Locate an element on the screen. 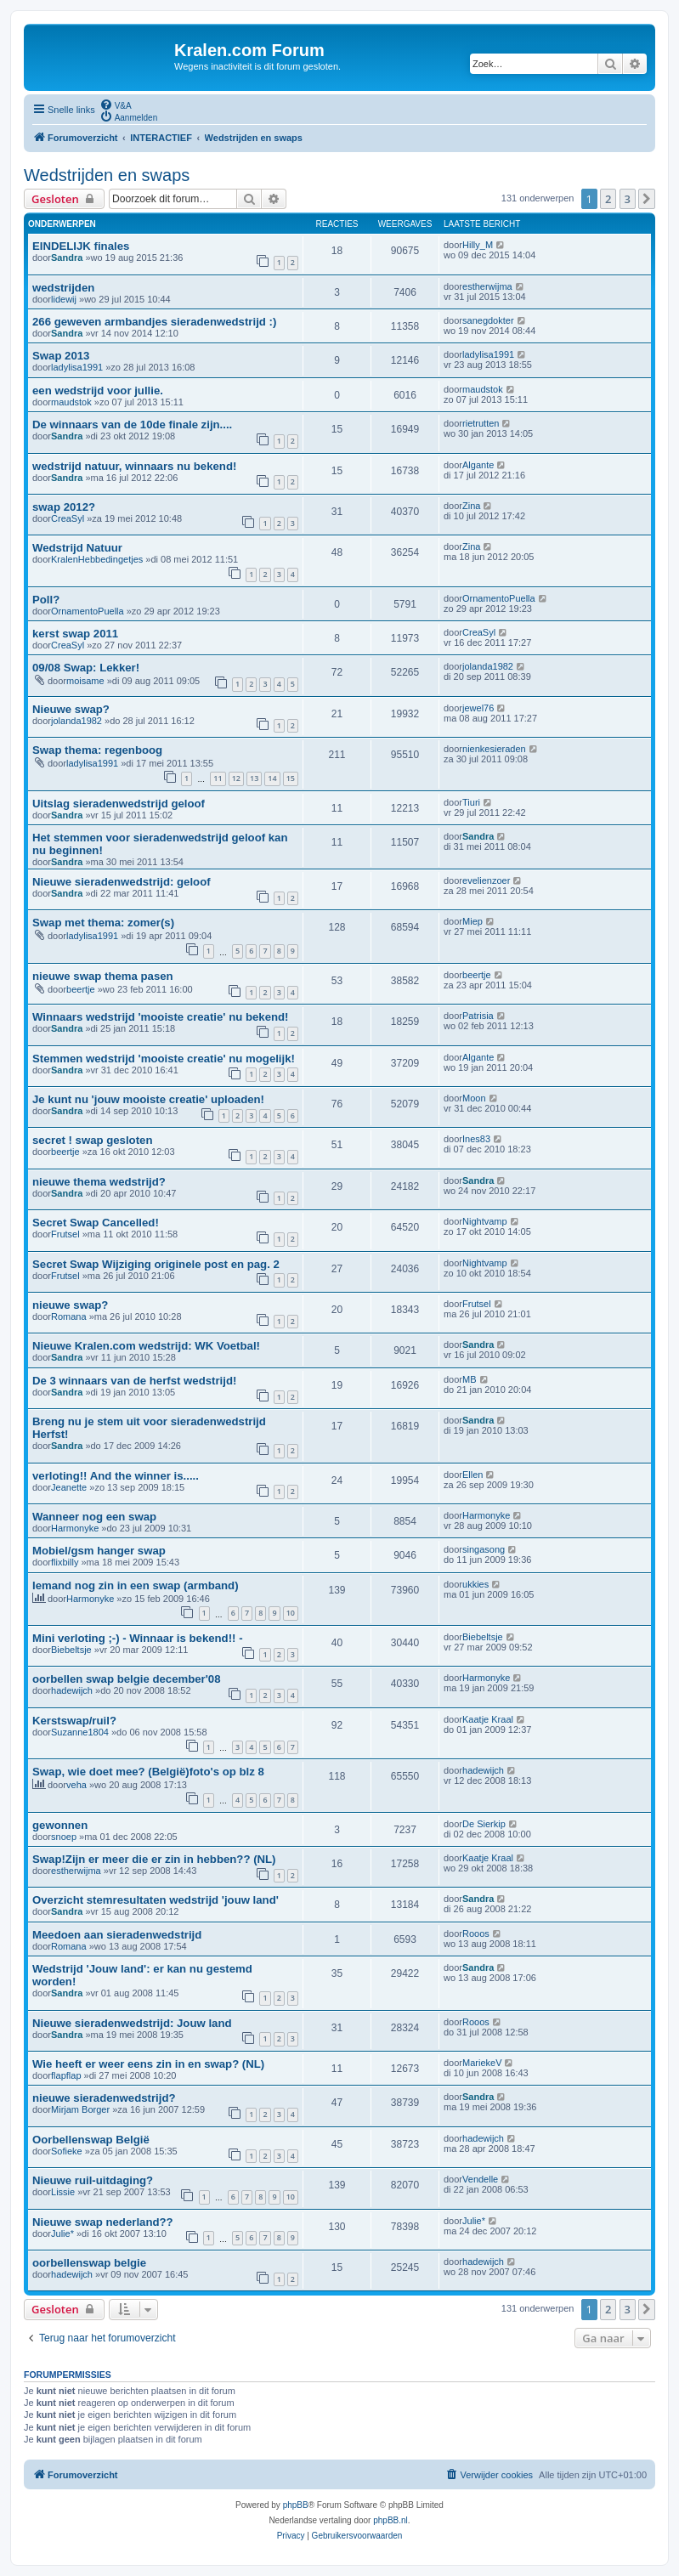 The width and height of the screenshot is (679, 2576). 266 geweven armbandjes sieradenwedstrijd :) is located at coordinates (154, 321).